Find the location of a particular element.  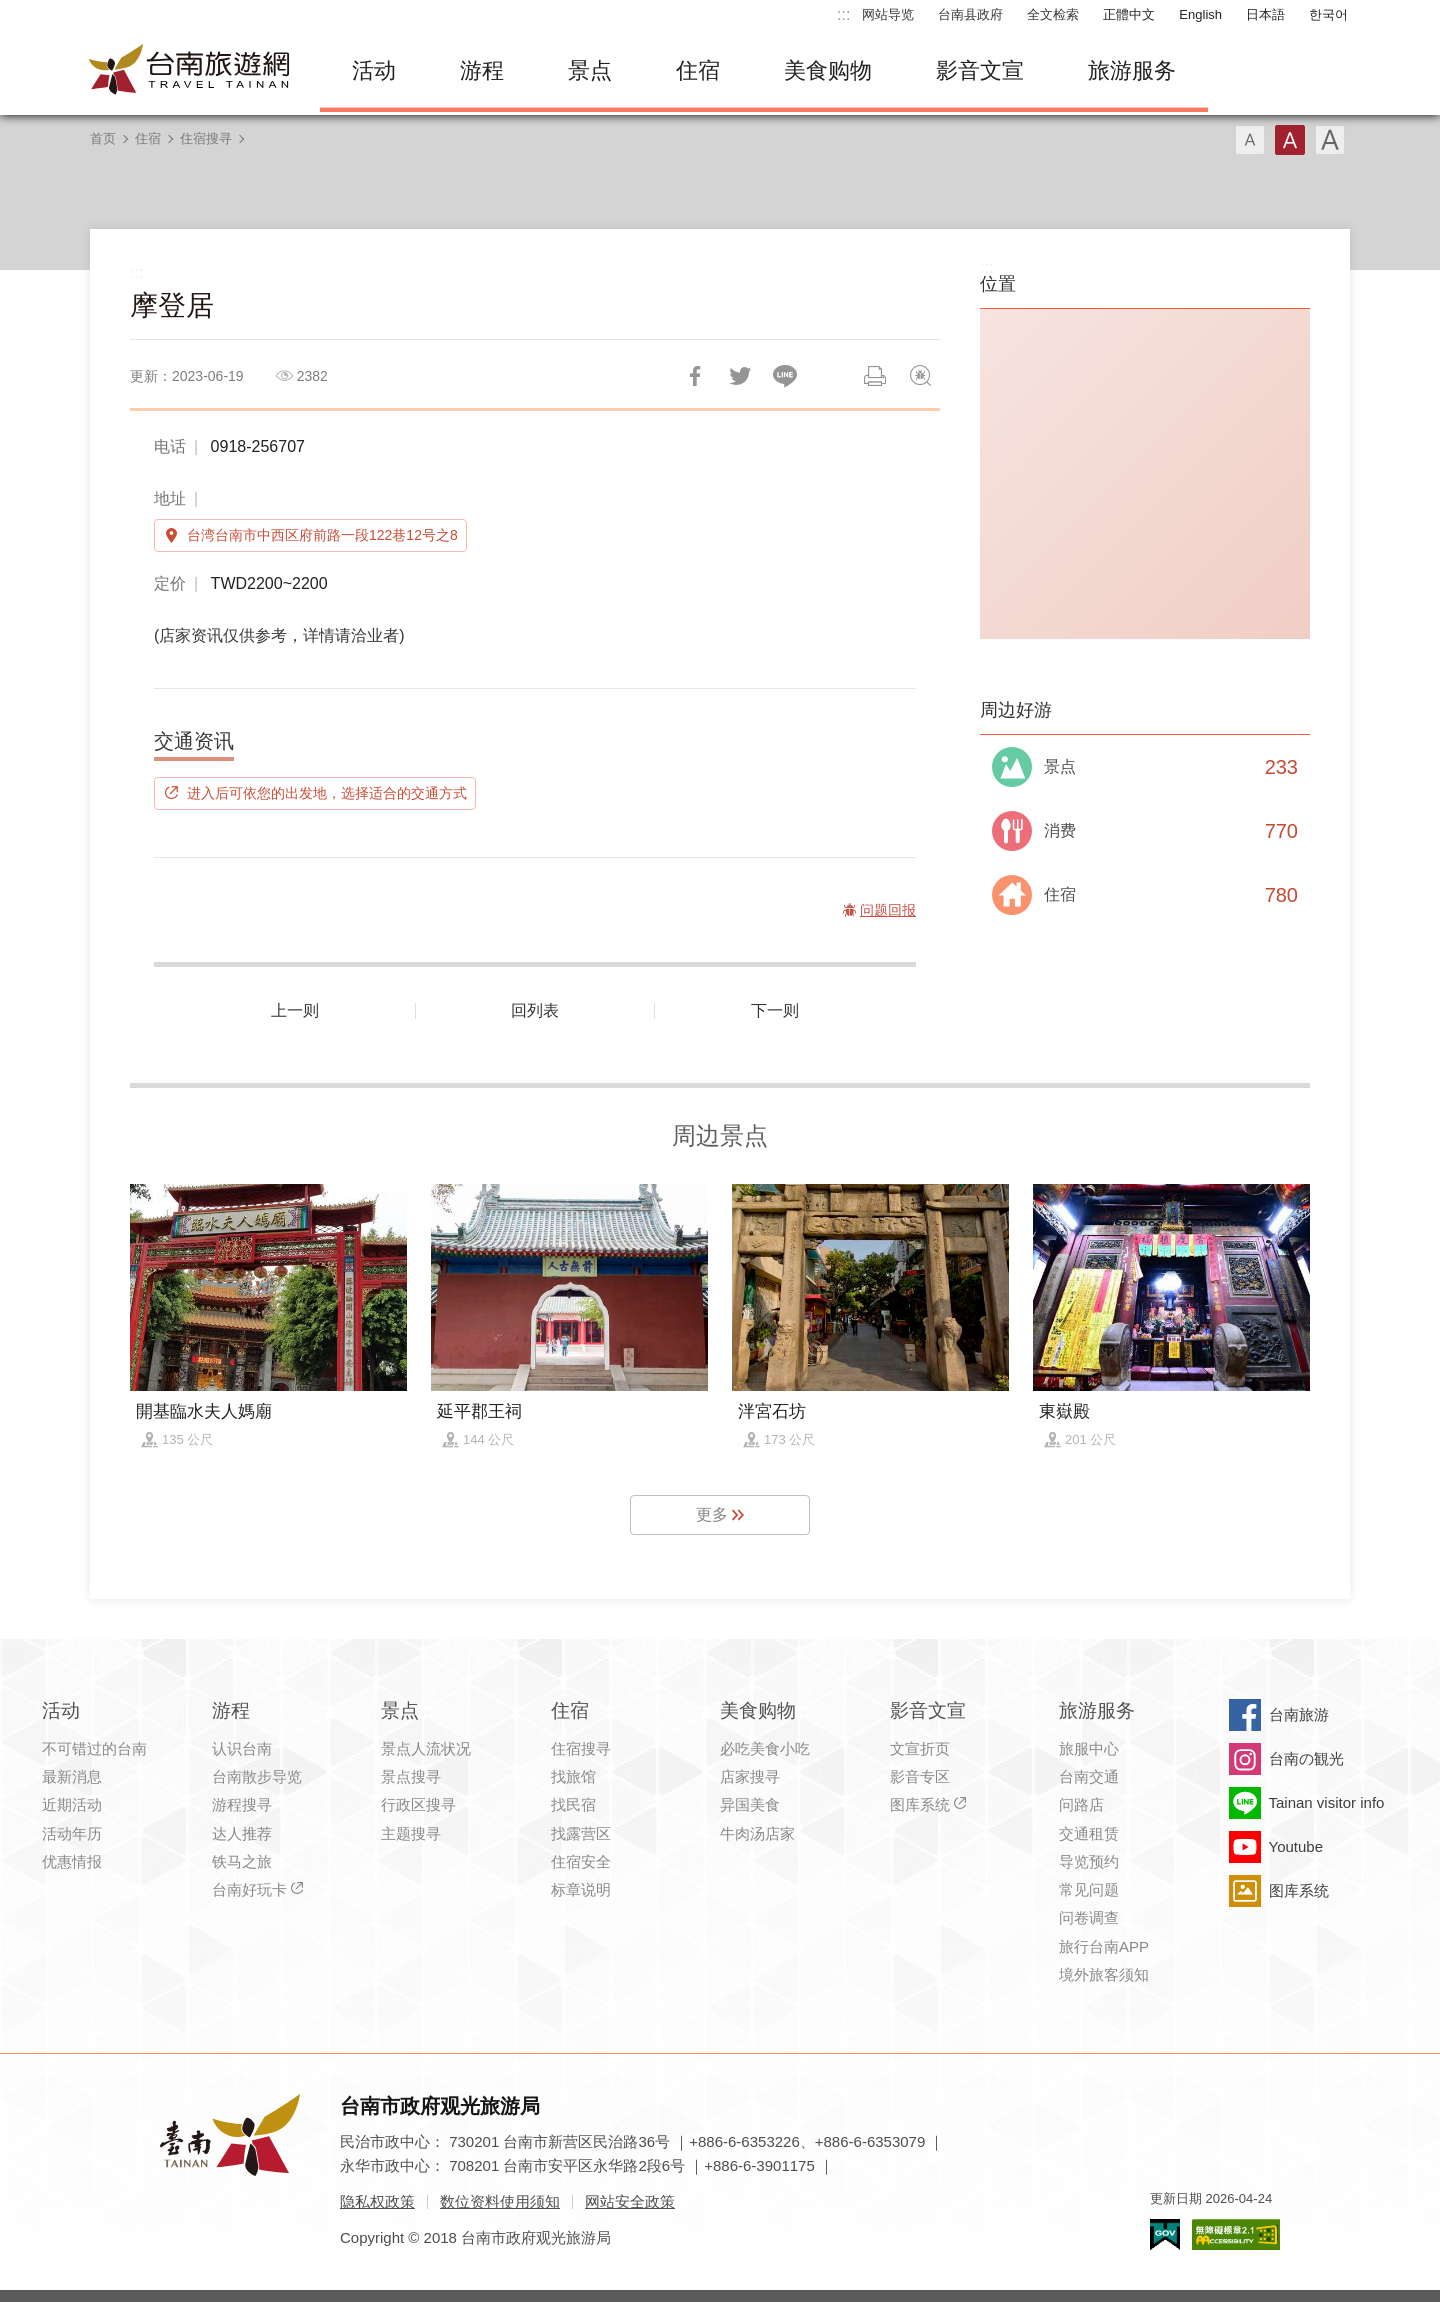

导览预约 is located at coordinates (1089, 1861).